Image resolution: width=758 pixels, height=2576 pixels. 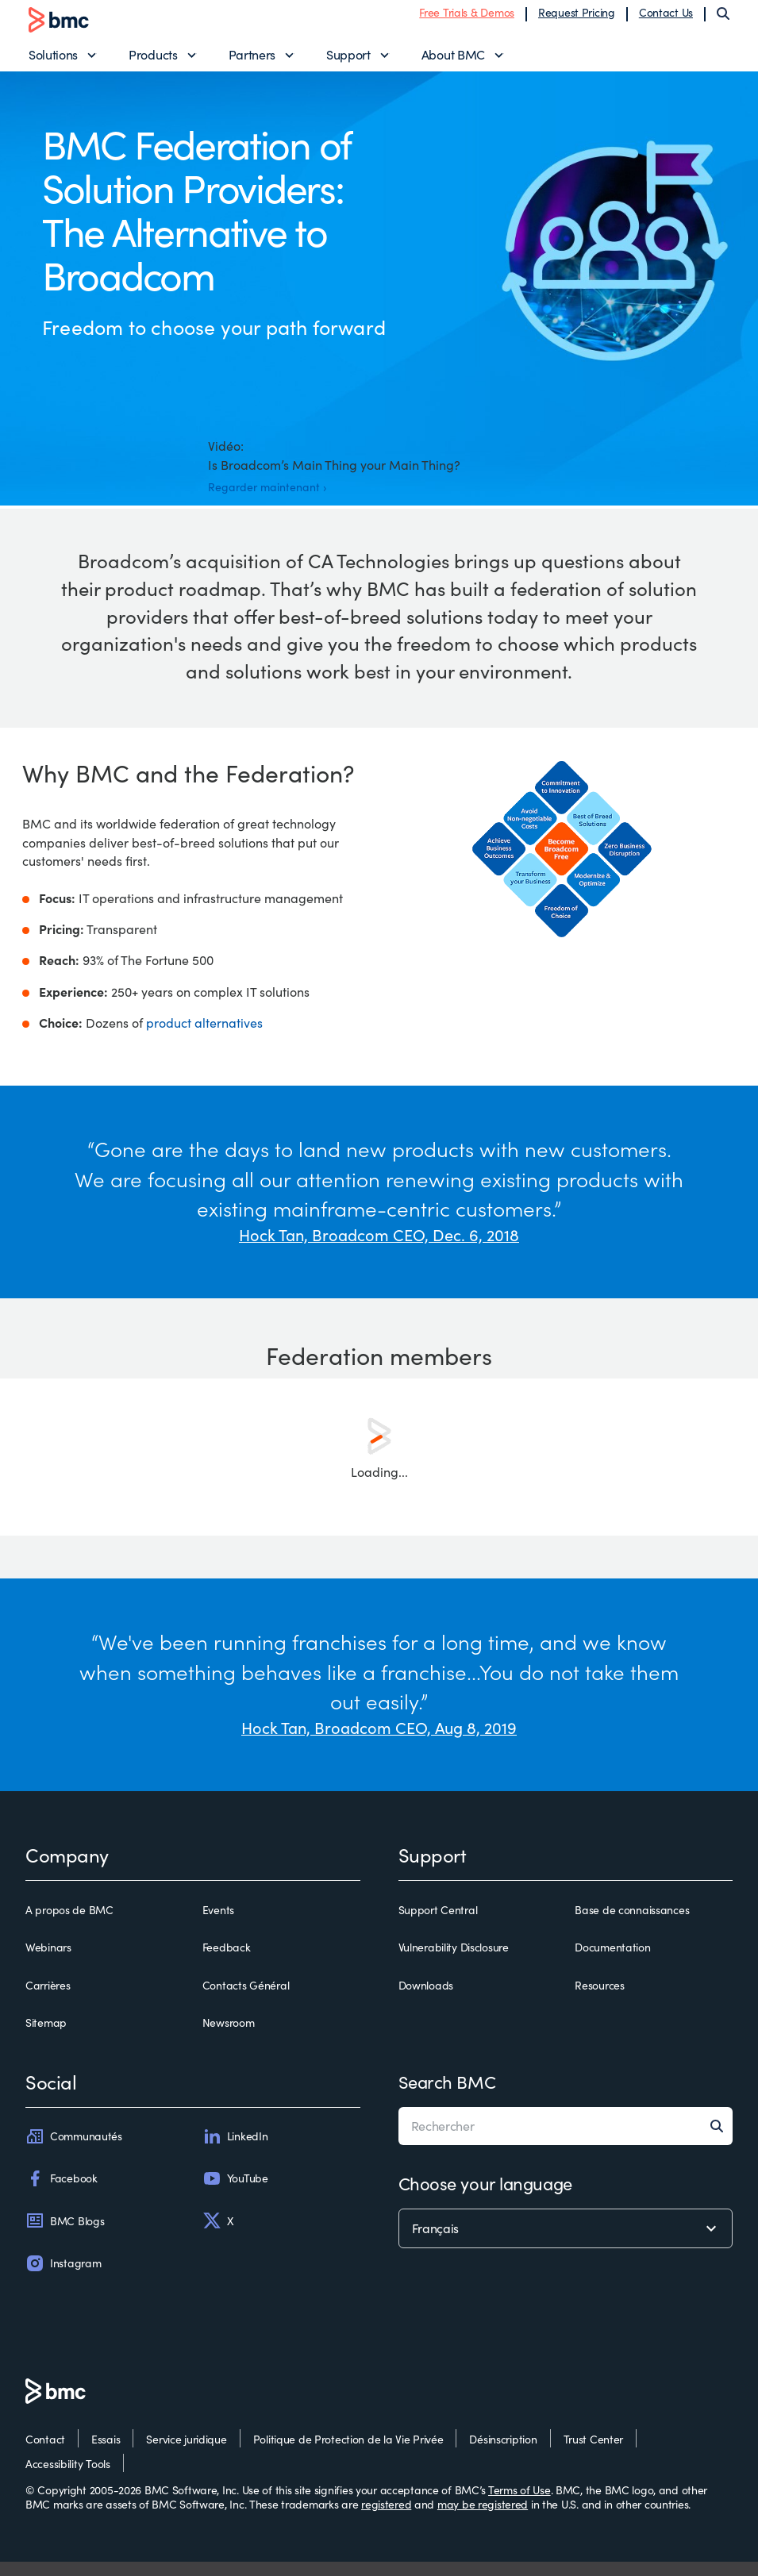 What do you see at coordinates (204, 1036) in the screenshot?
I see `product alternatives` at bounding box center [204, 1036].